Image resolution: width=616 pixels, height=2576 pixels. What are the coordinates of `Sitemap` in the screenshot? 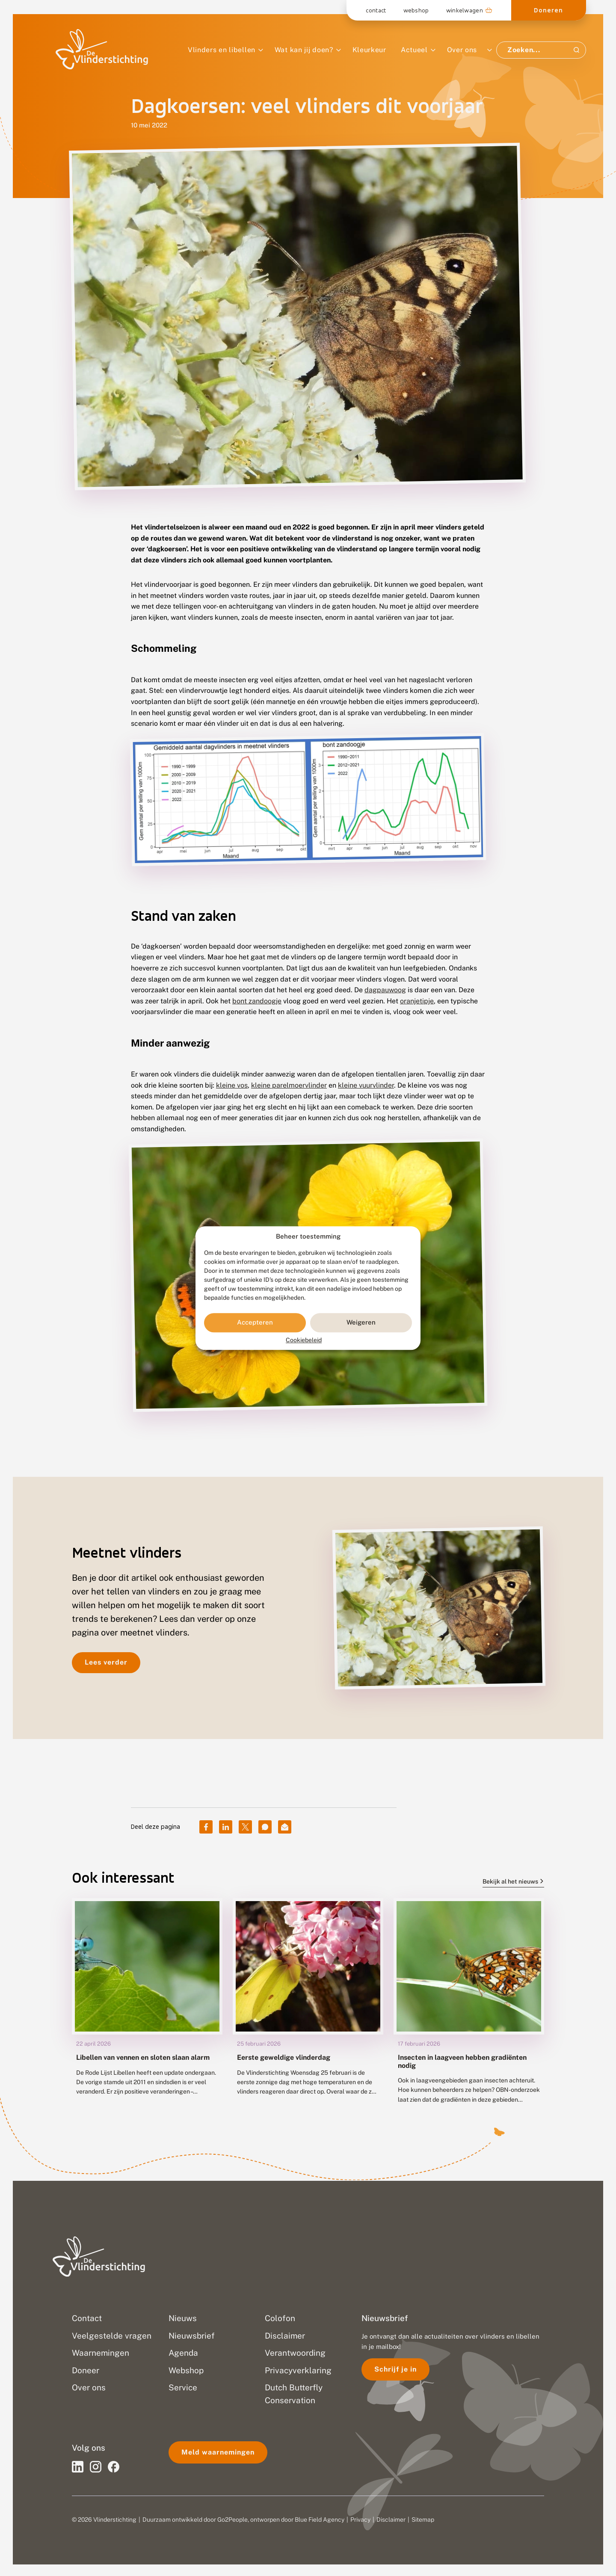 It's located at (423, 2519).